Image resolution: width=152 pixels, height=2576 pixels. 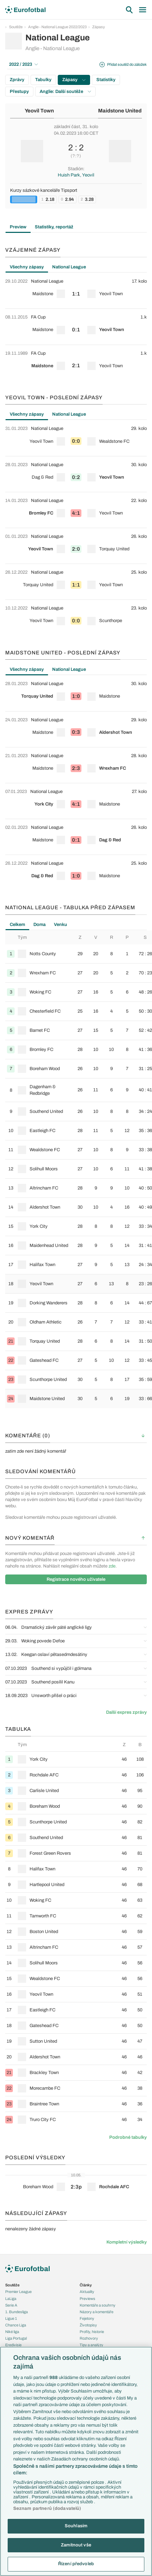 What do you see at coordinates (86, 2285) in the screenshot?
I see `Články` at bounding box center [86, 2285].